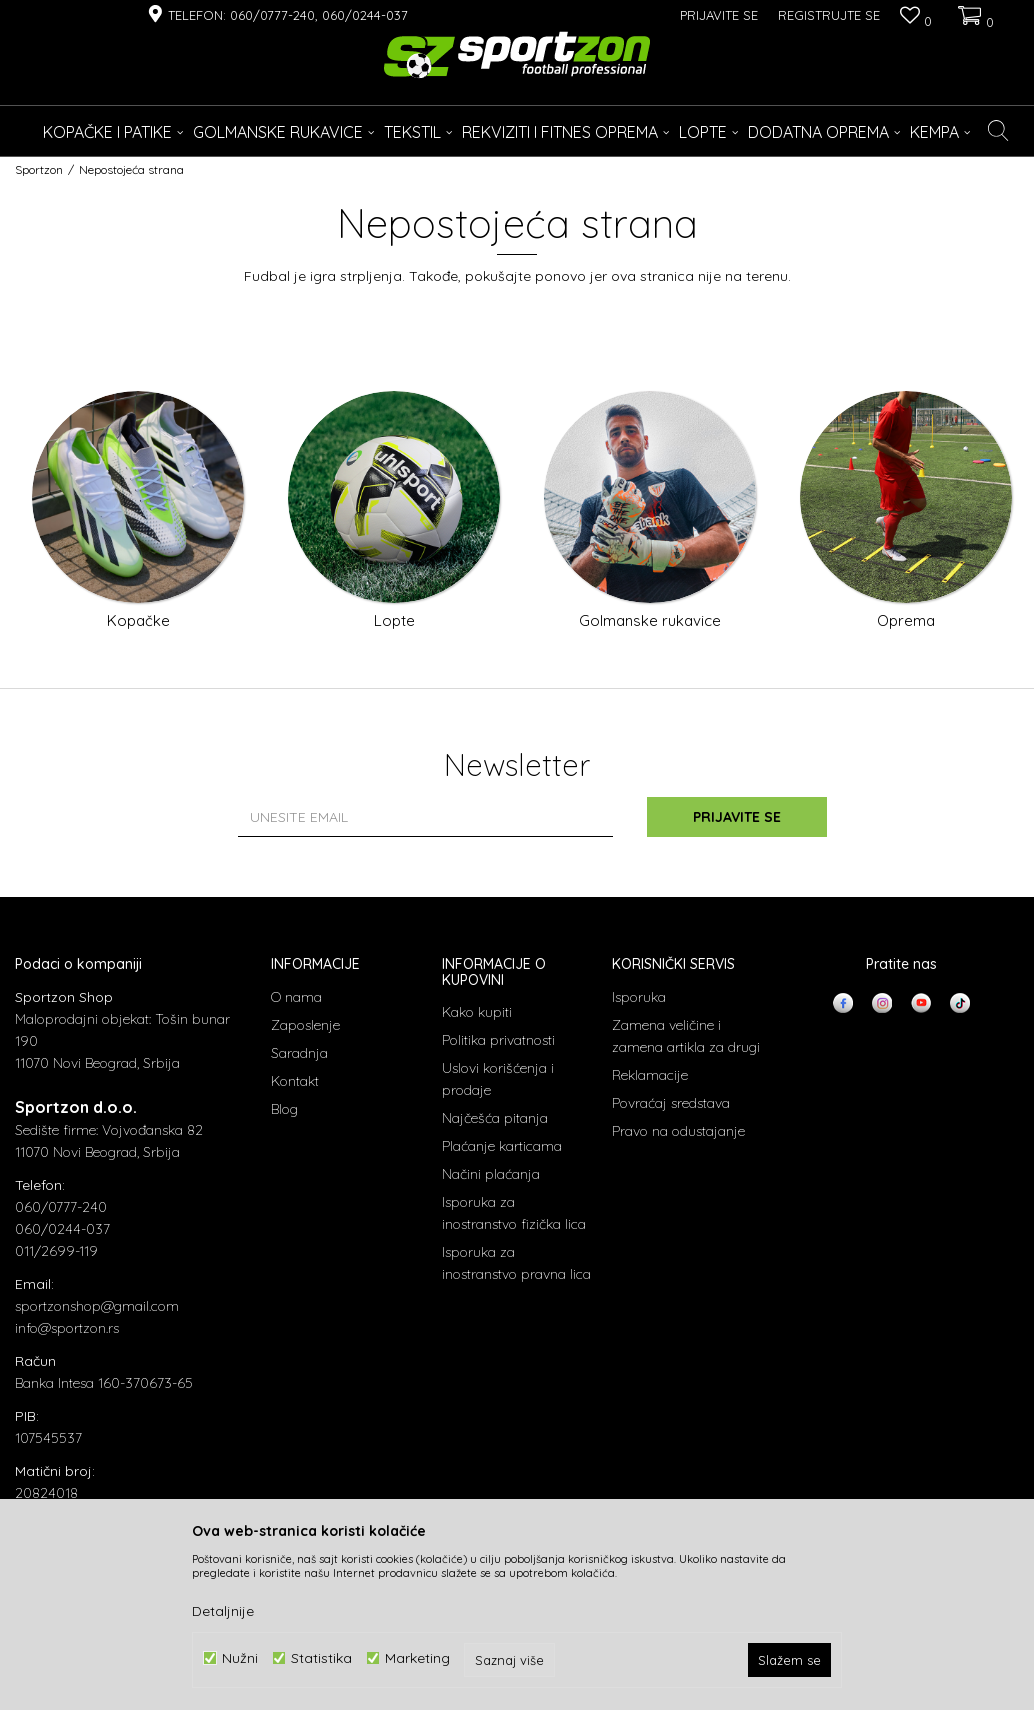 This screenshot has width=1034, height=1710. What do you see at coordinates (477, 1012) in the screenshot?
I see `Kako kupiti` at bounding box center [477, 1012].